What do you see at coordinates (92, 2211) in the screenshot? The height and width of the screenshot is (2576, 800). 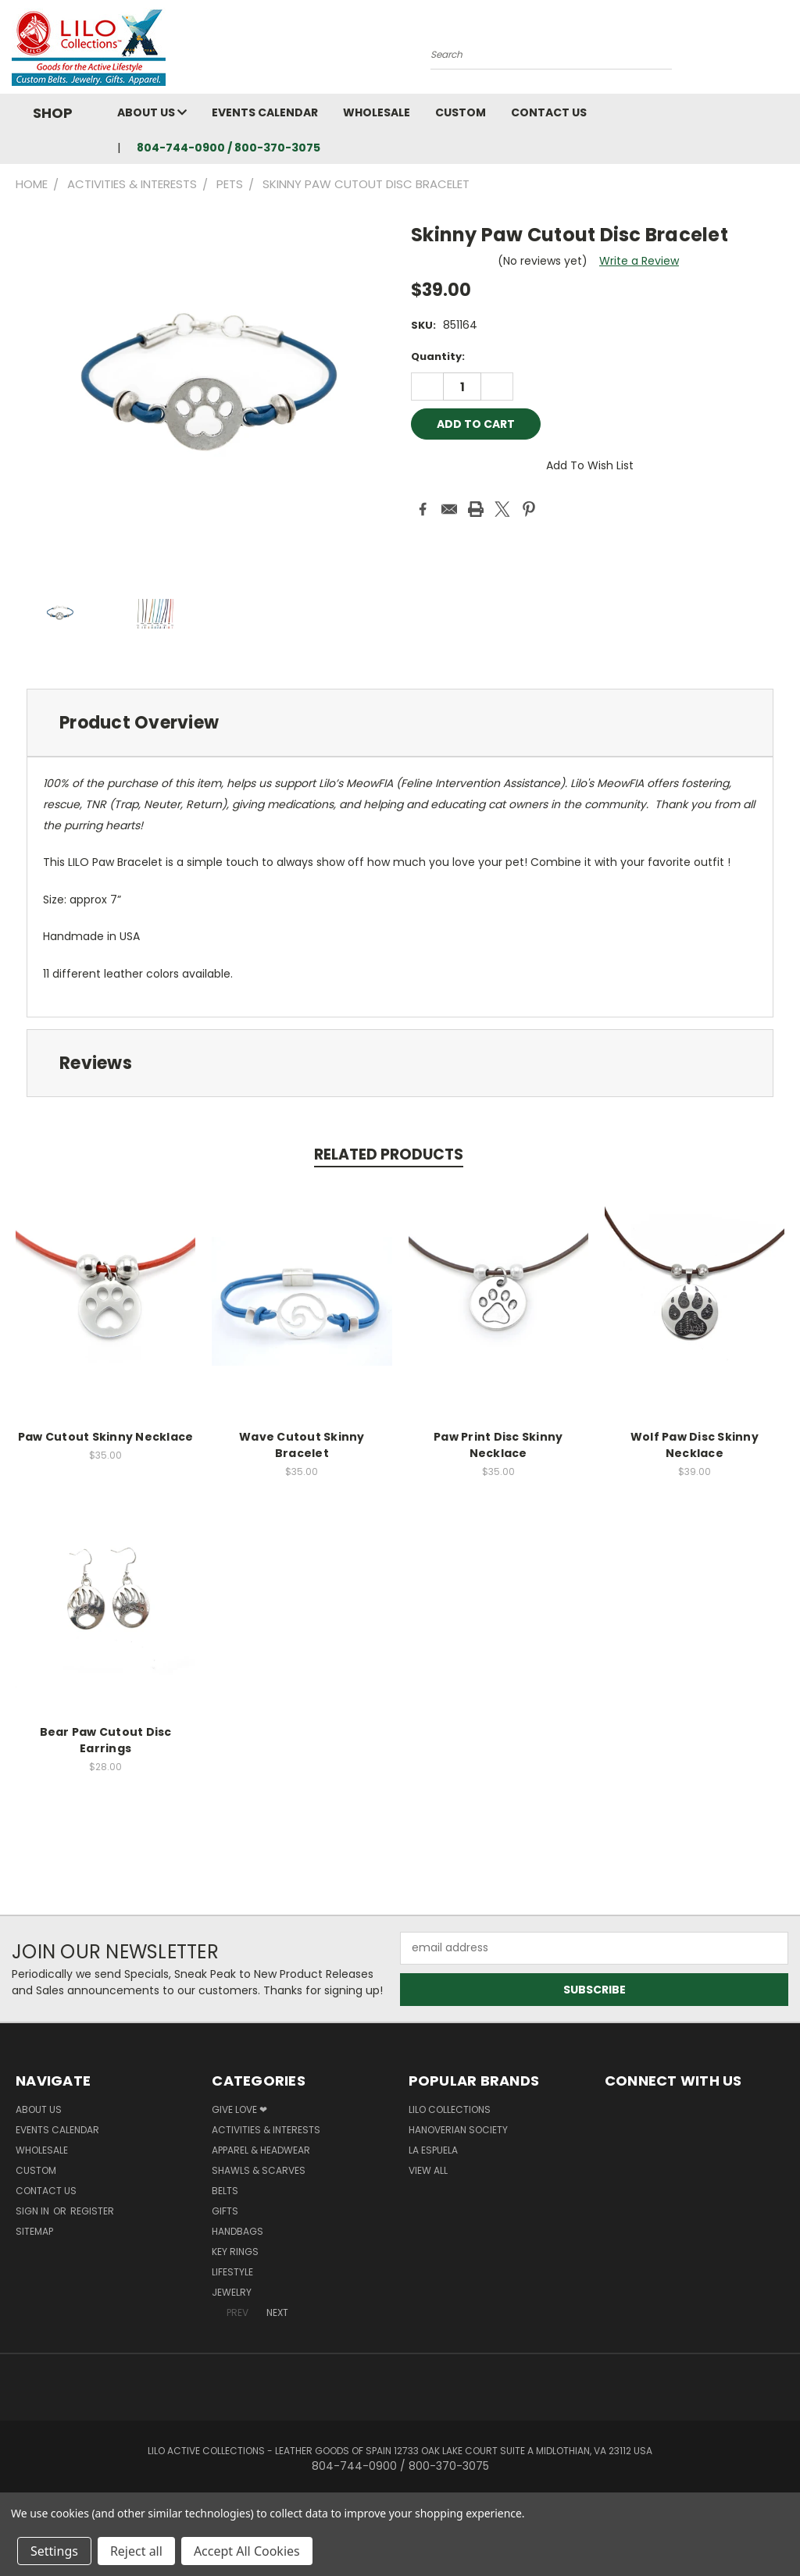 I see `Register` at bounding box center [92, 2211].